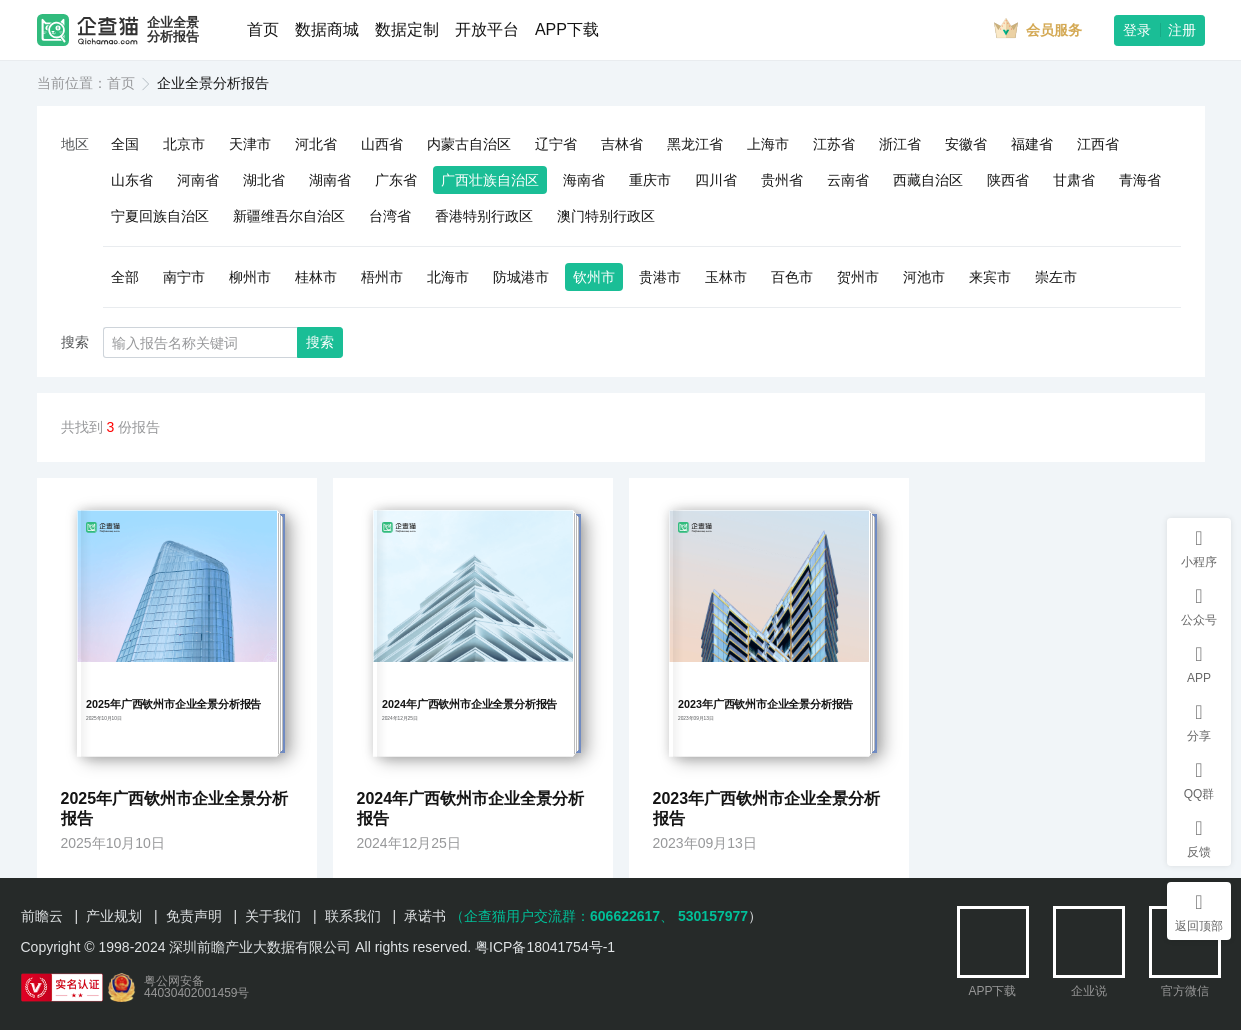  Describe the element at coordinates (382, 144) in the screenshot. I see `山西省` at that location.